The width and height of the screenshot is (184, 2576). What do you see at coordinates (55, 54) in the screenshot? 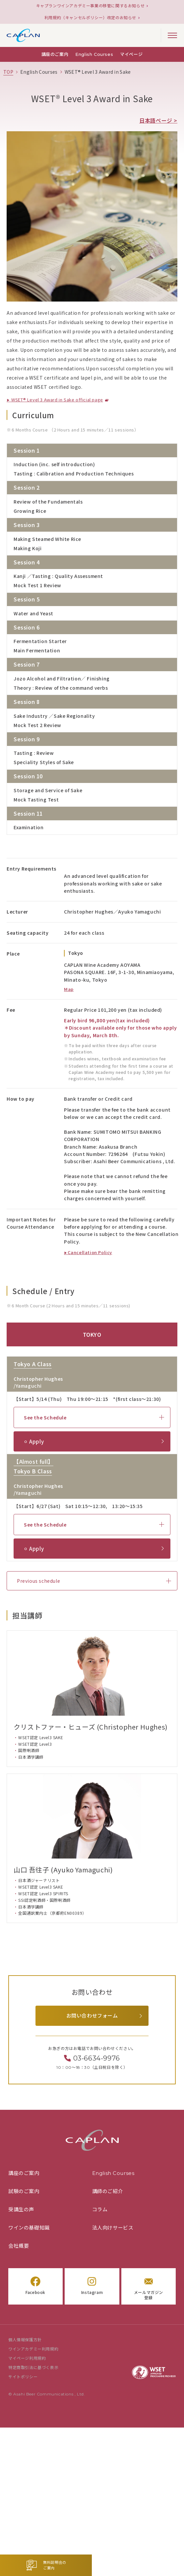
I see `講座のご案内` at bounding box center [55, 54].